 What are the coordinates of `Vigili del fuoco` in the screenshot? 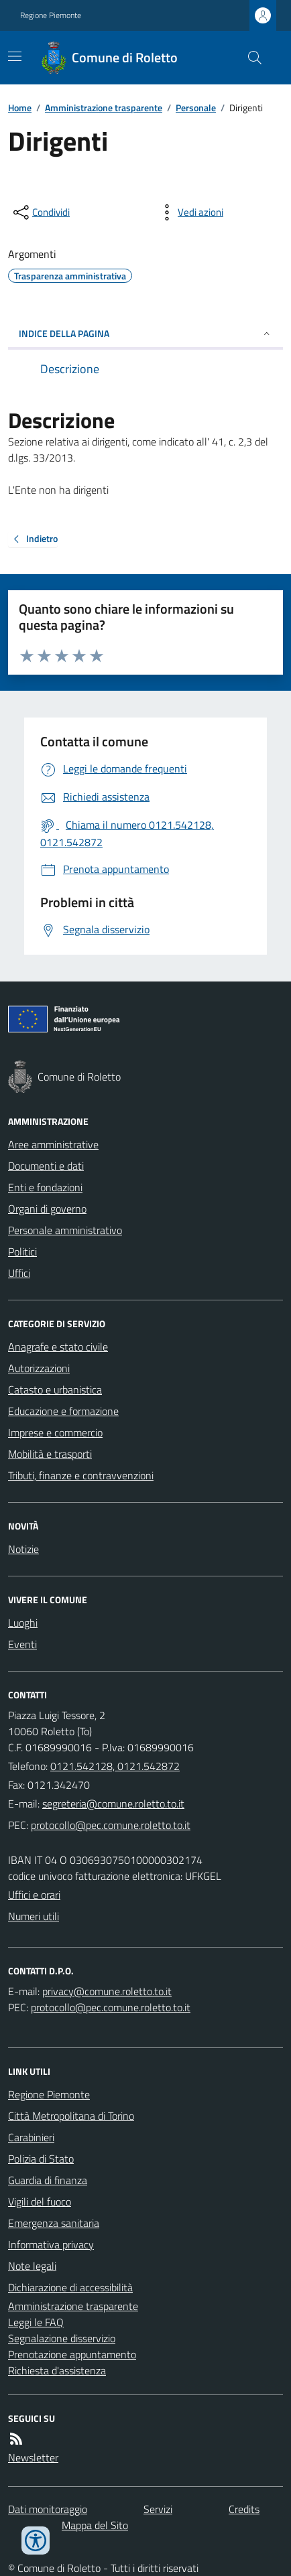 It's located at (39, 2201).